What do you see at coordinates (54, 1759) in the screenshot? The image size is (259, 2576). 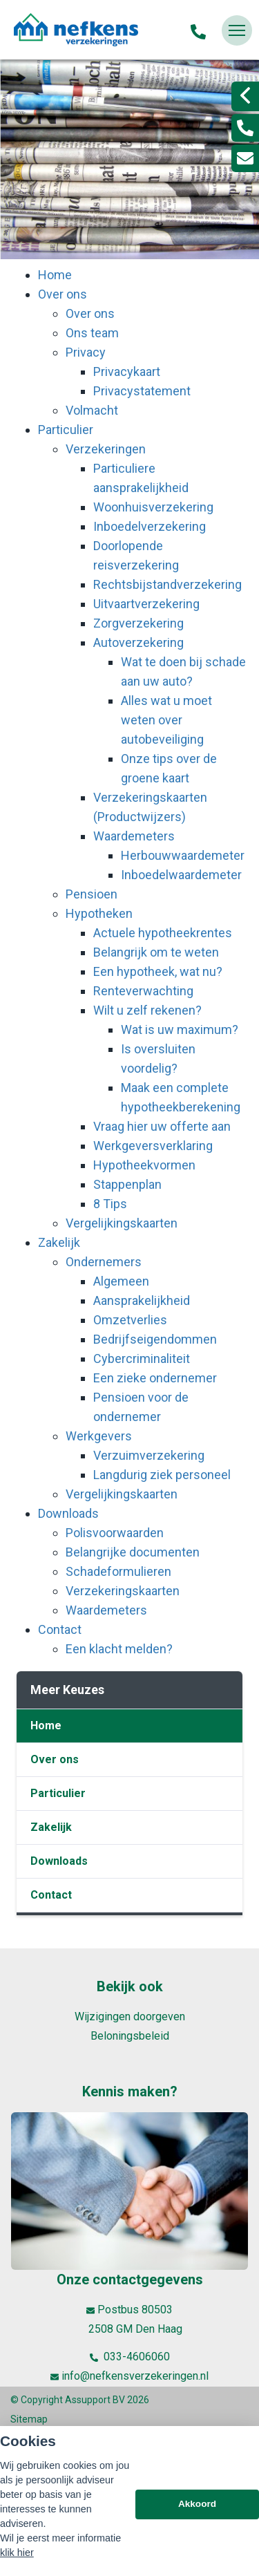 I see `Over ons` at bounding box center [54, 1759].